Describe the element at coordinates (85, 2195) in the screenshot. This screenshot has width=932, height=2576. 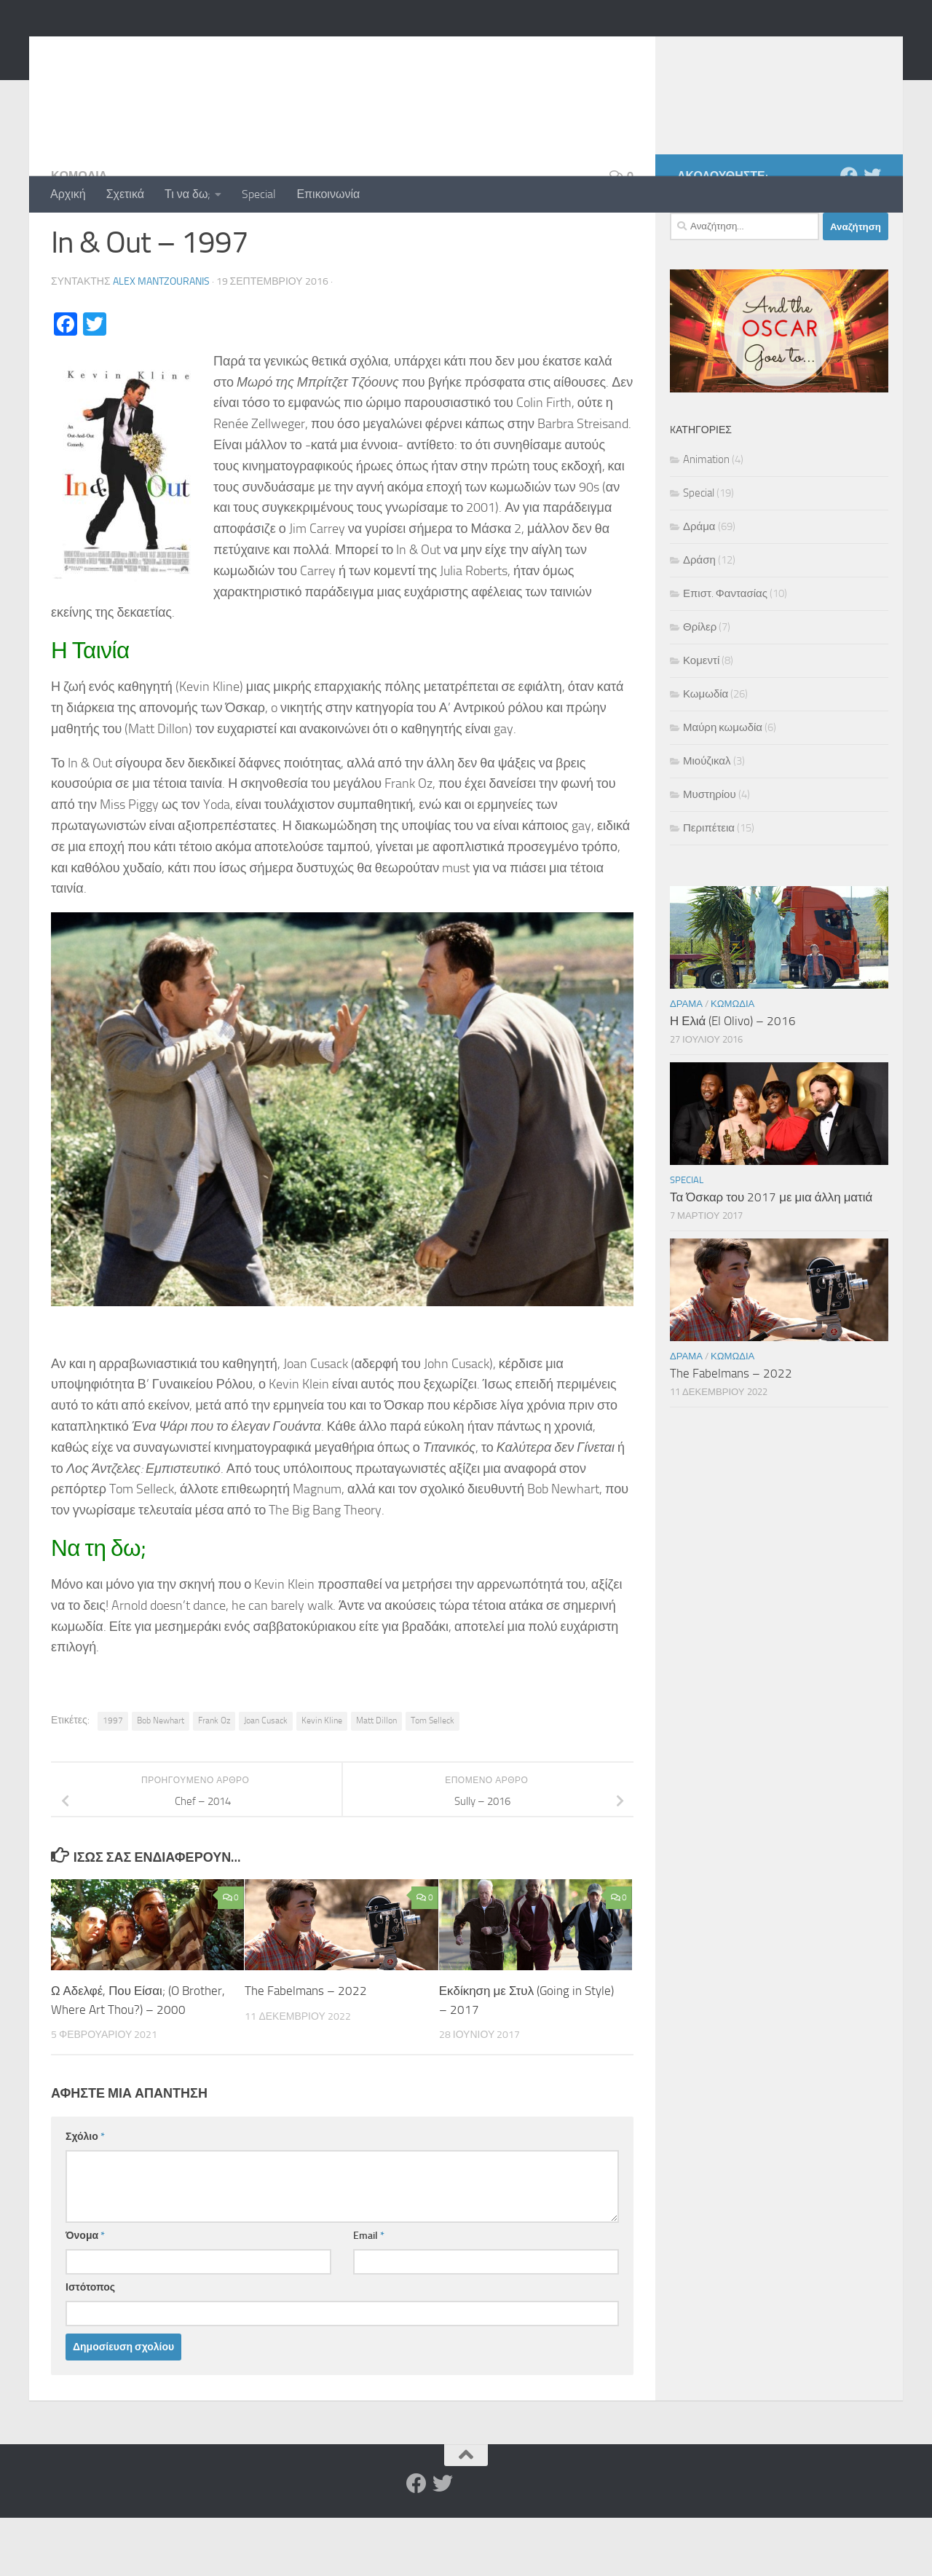
I see `Σχόλιο` at that location.